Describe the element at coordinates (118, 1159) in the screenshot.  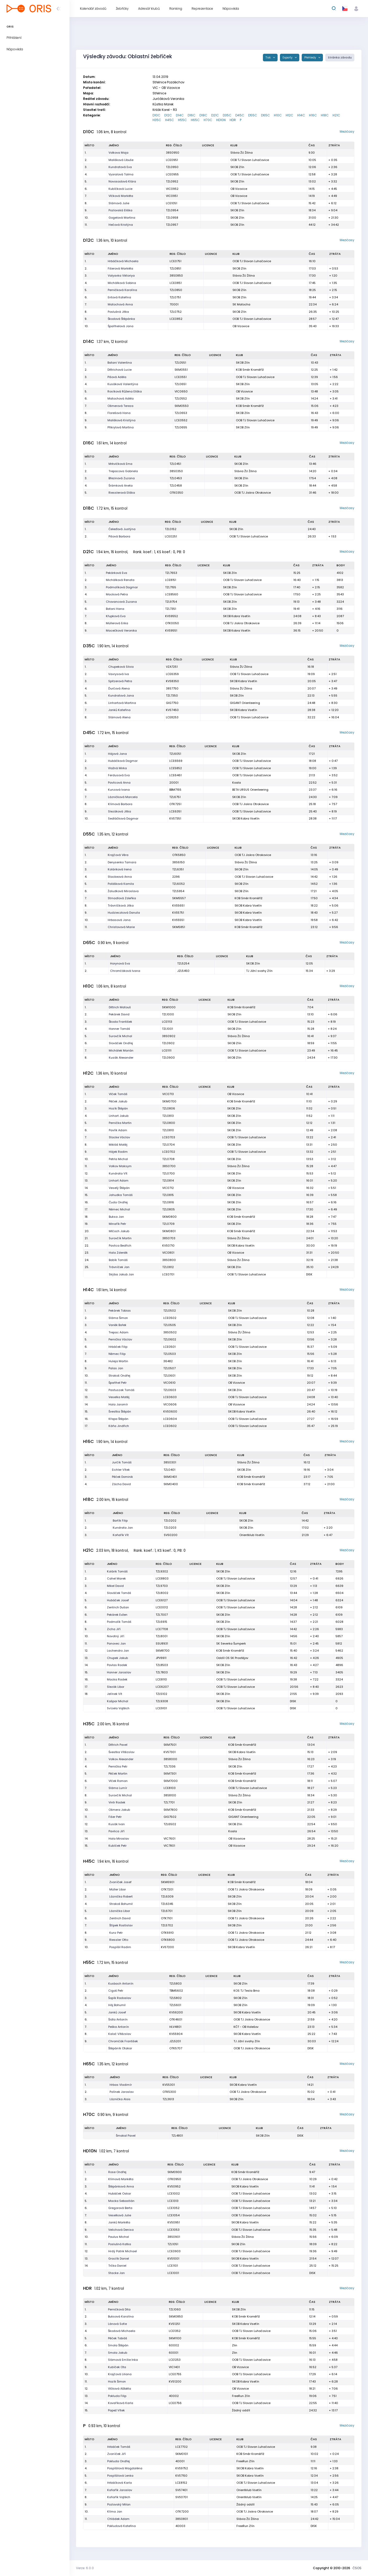
I see `Petrla Michal` at that location.